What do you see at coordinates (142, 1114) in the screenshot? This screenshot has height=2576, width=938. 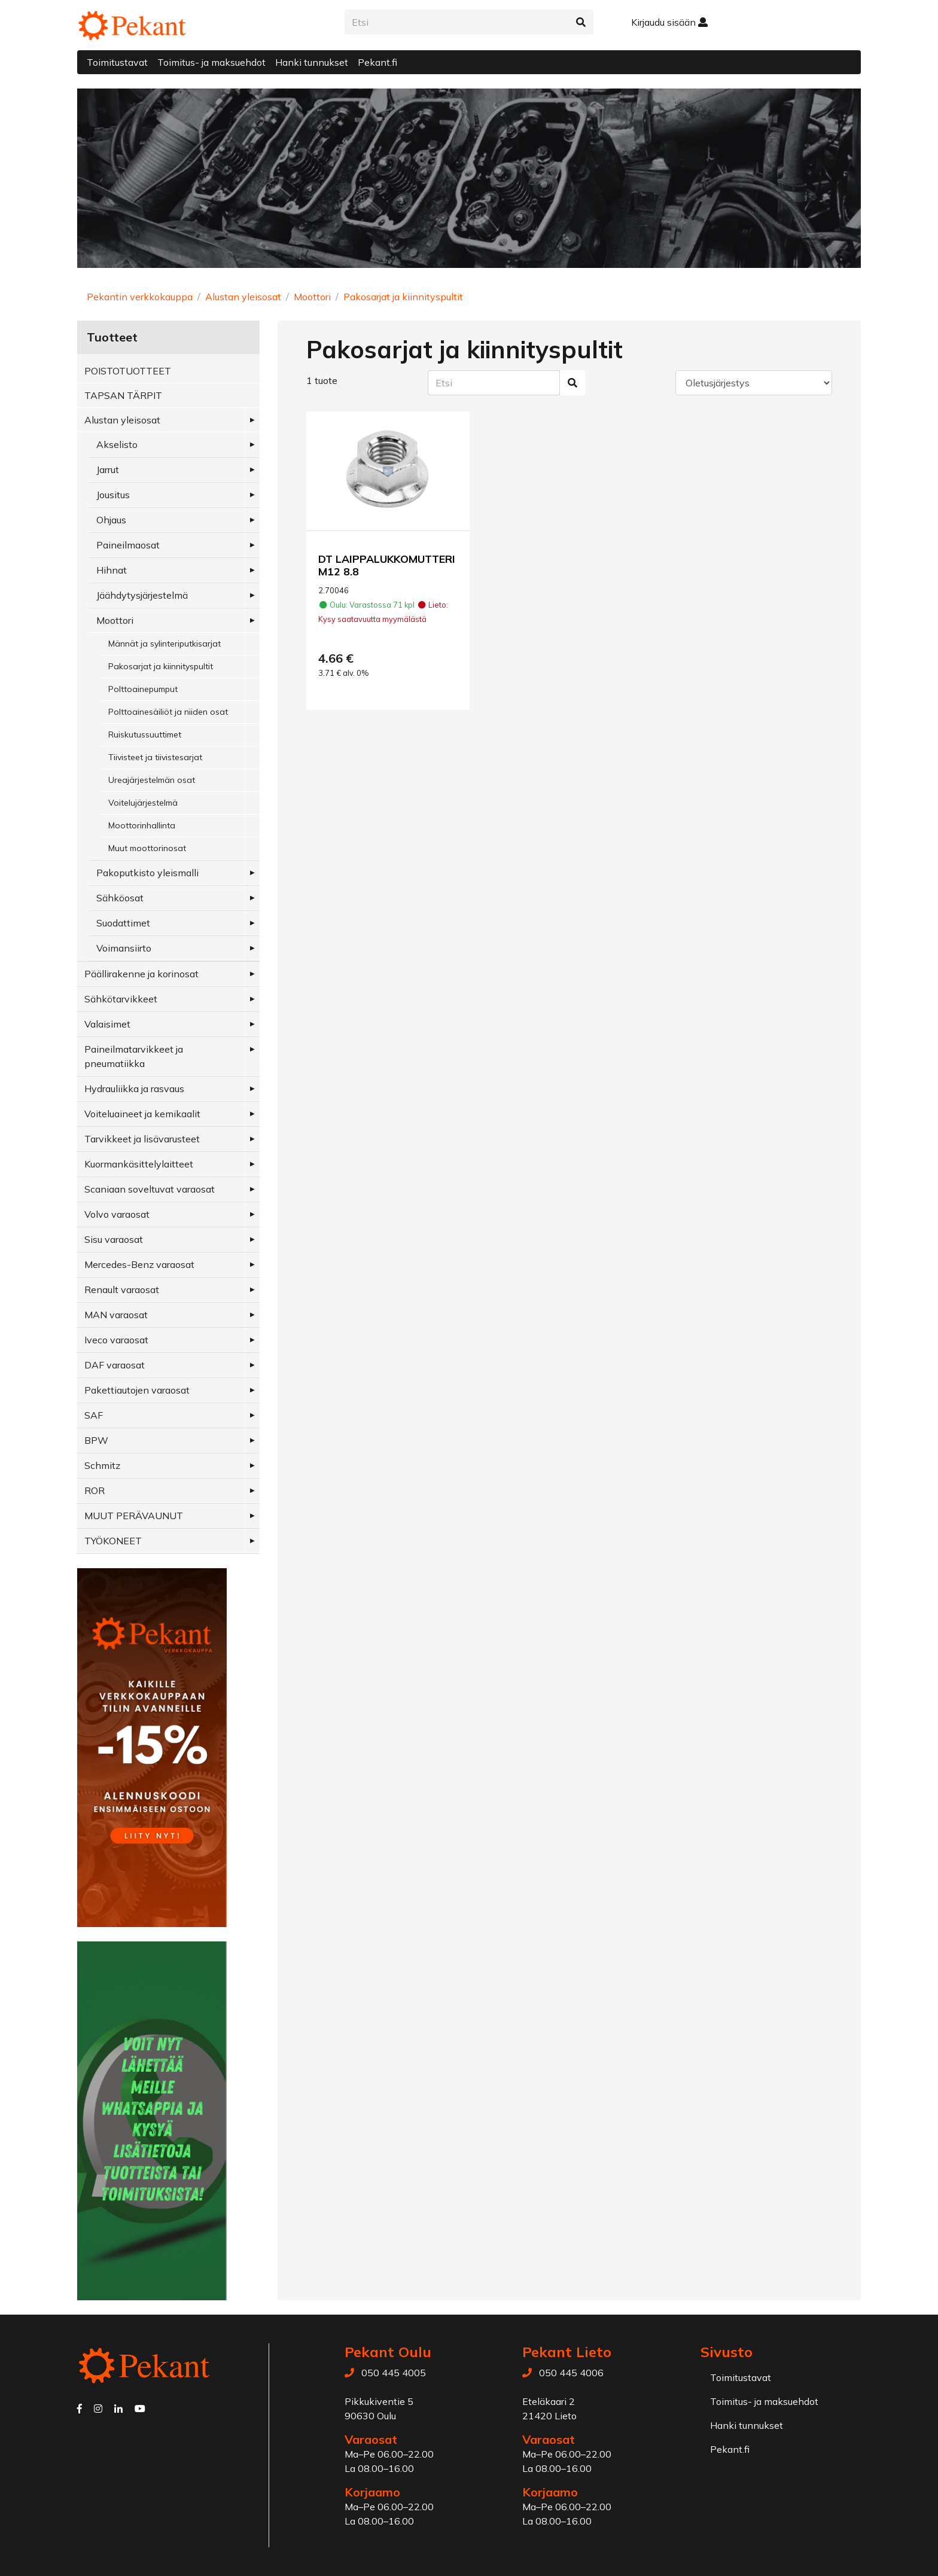 I see `Voiteluaineet ja kemikaalit` at bounding box center [142, 1114].